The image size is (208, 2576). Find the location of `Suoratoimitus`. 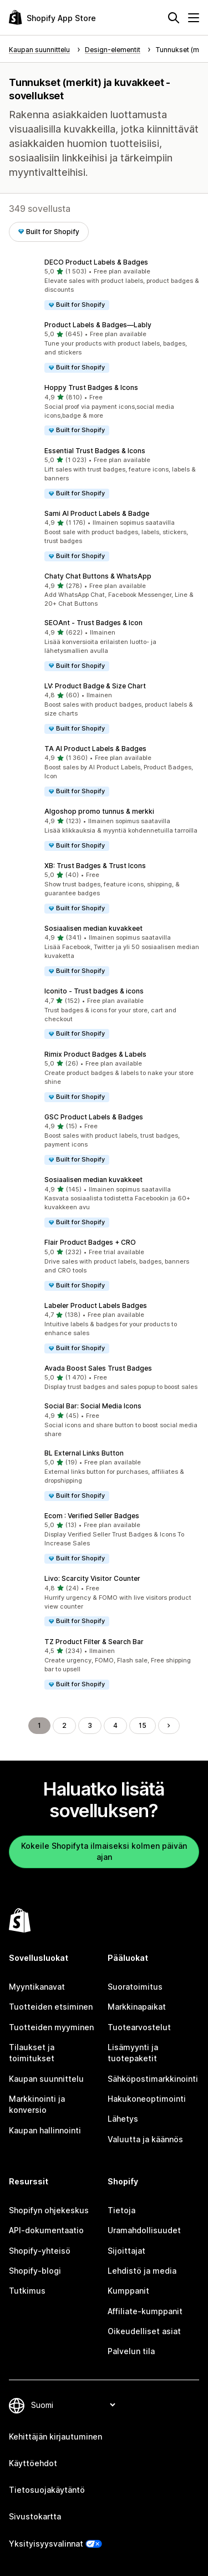

Suoratoimitus is located at coordinates (135, 1986).